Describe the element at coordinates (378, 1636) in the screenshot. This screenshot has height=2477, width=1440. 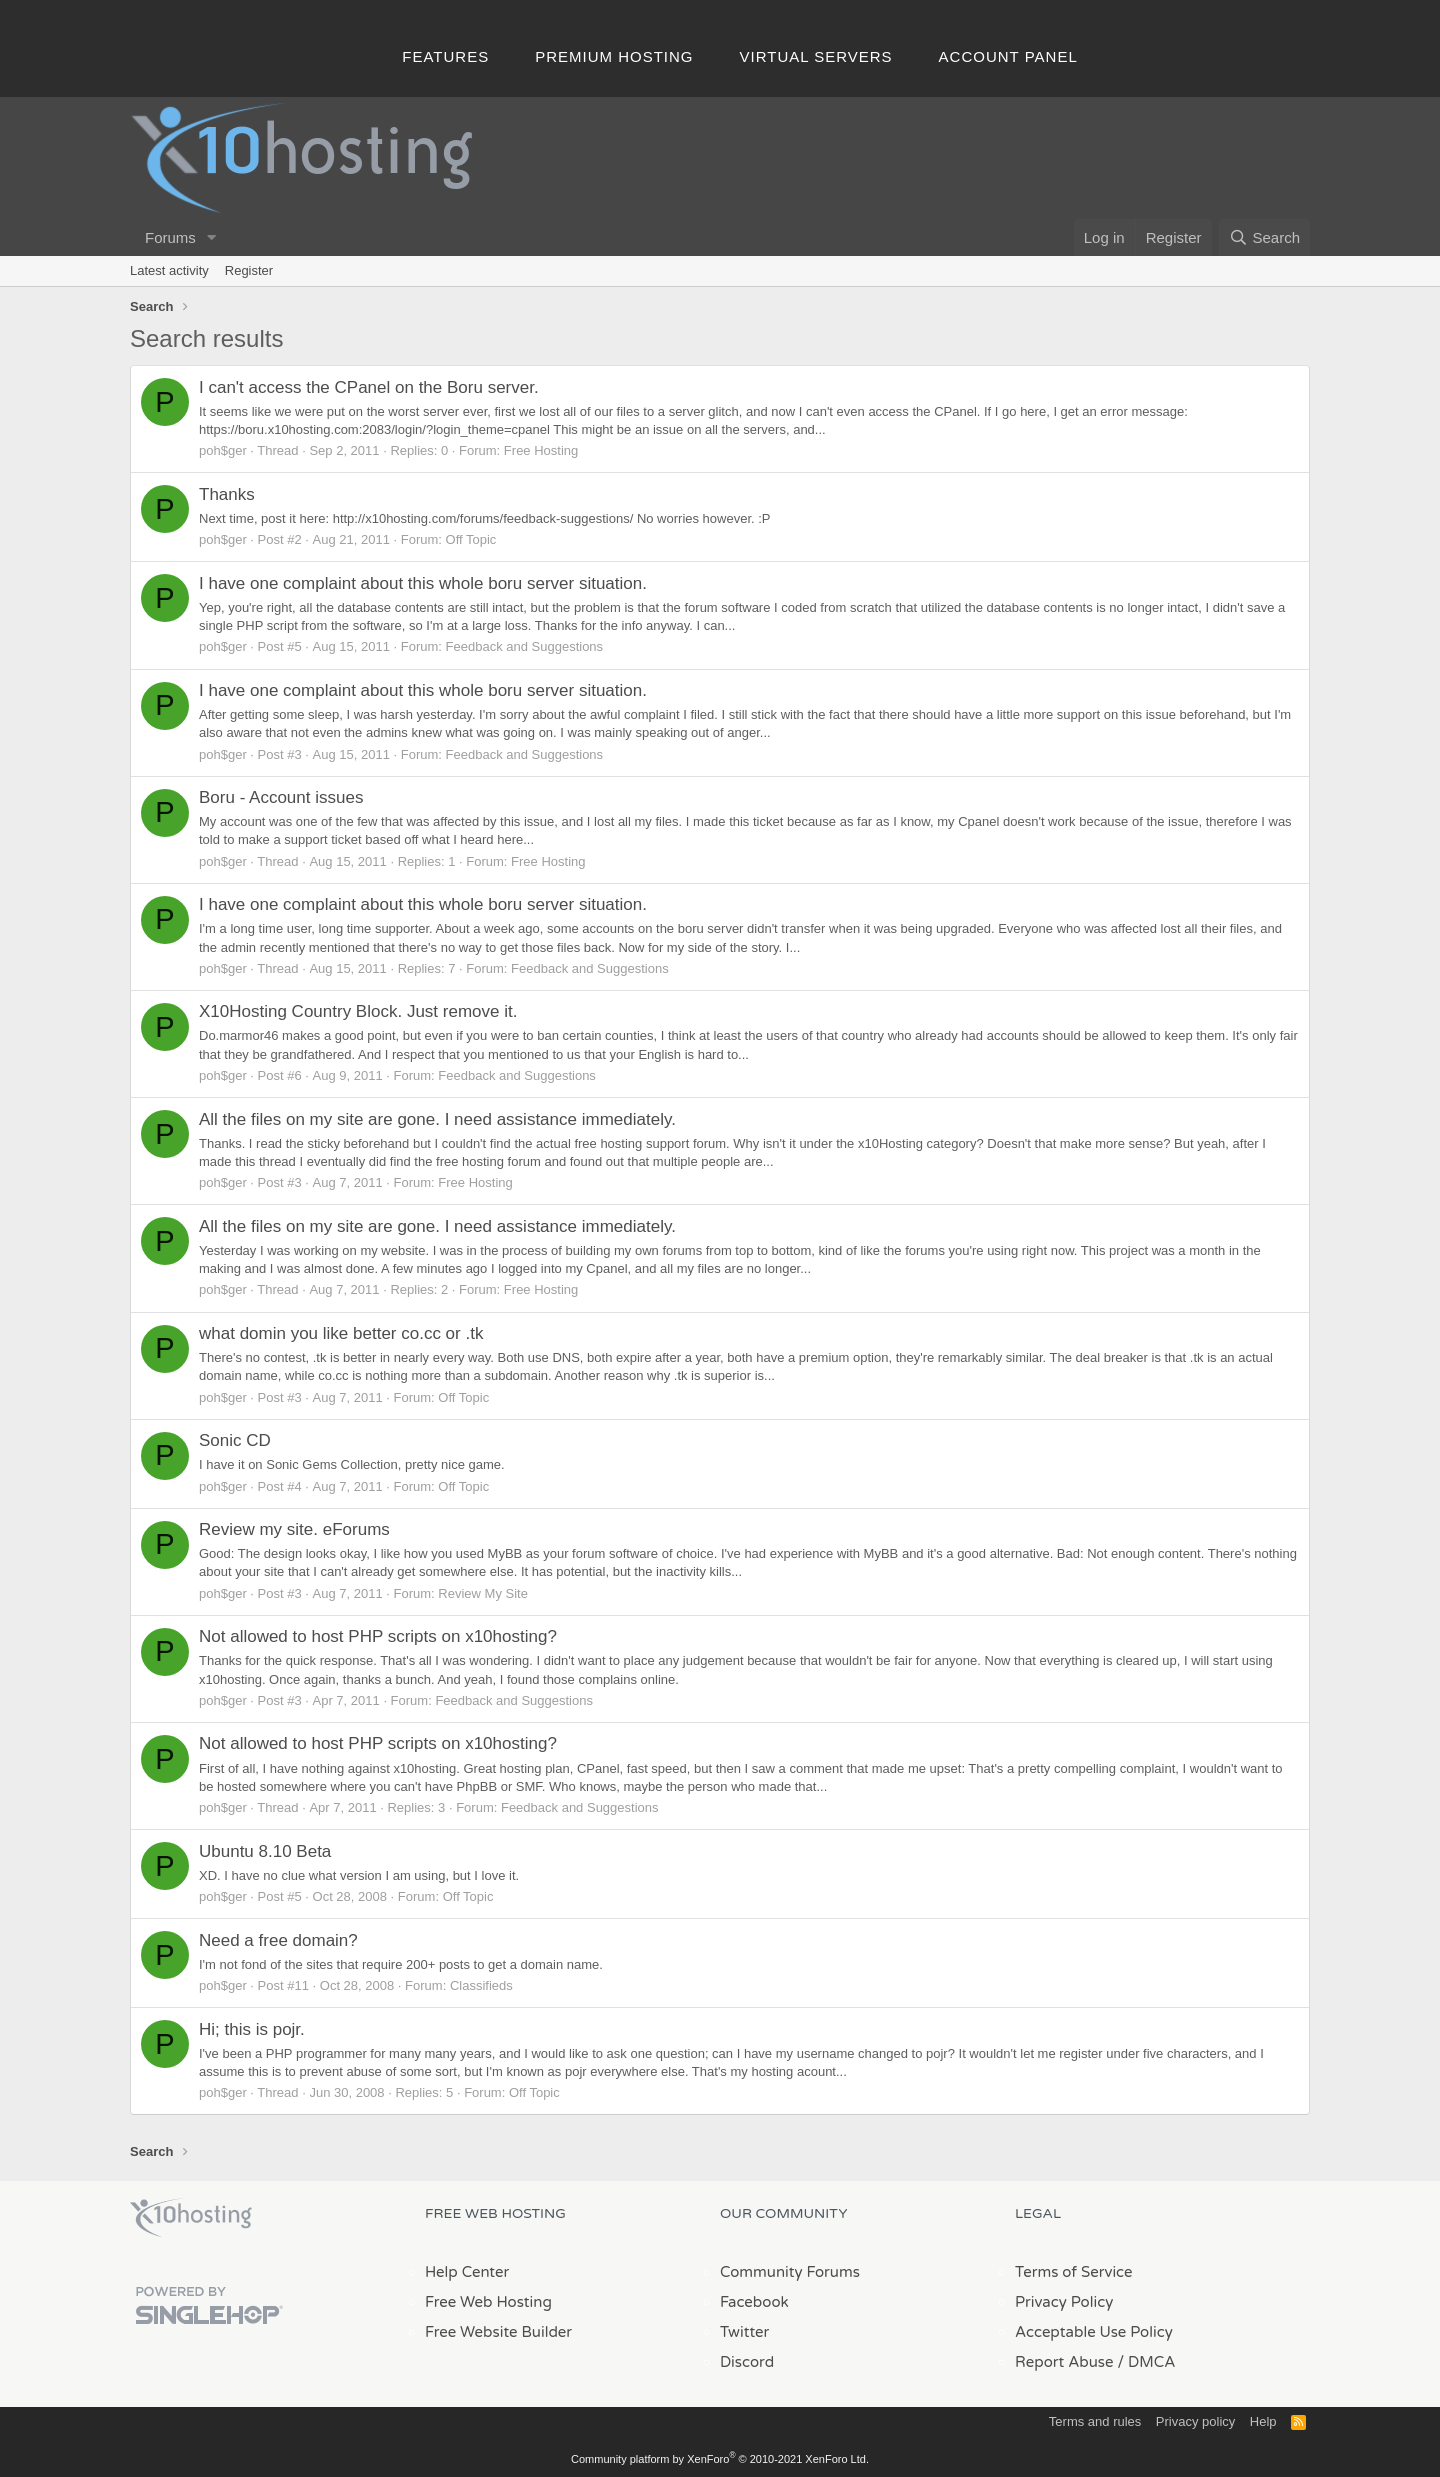
I see `Not allowed to host PHP scripts on x10hosting?` at that location.